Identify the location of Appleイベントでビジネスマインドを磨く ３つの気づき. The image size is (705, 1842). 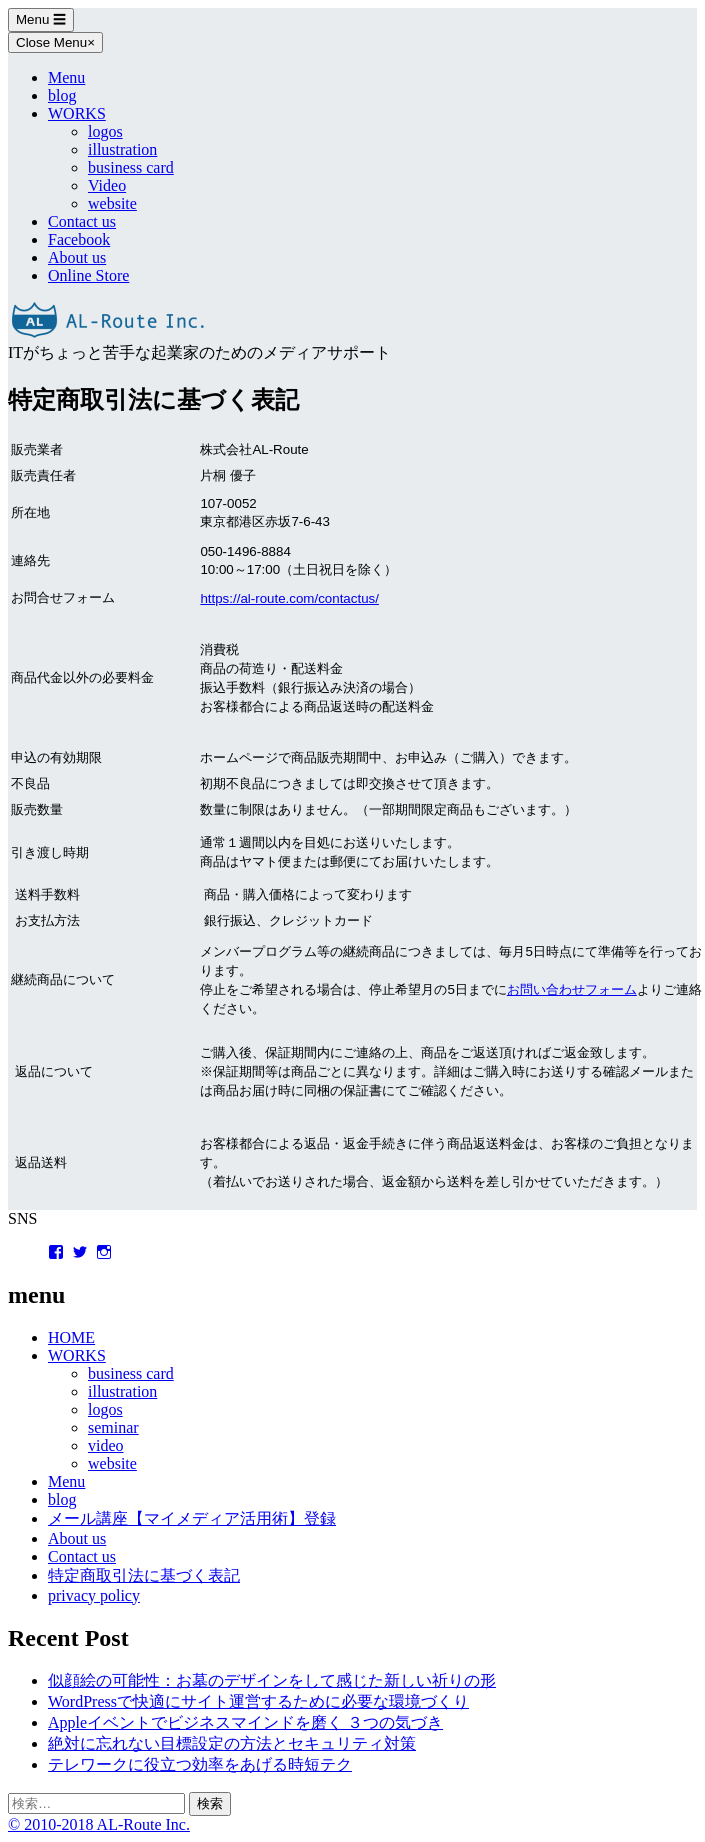
(245, 1722).